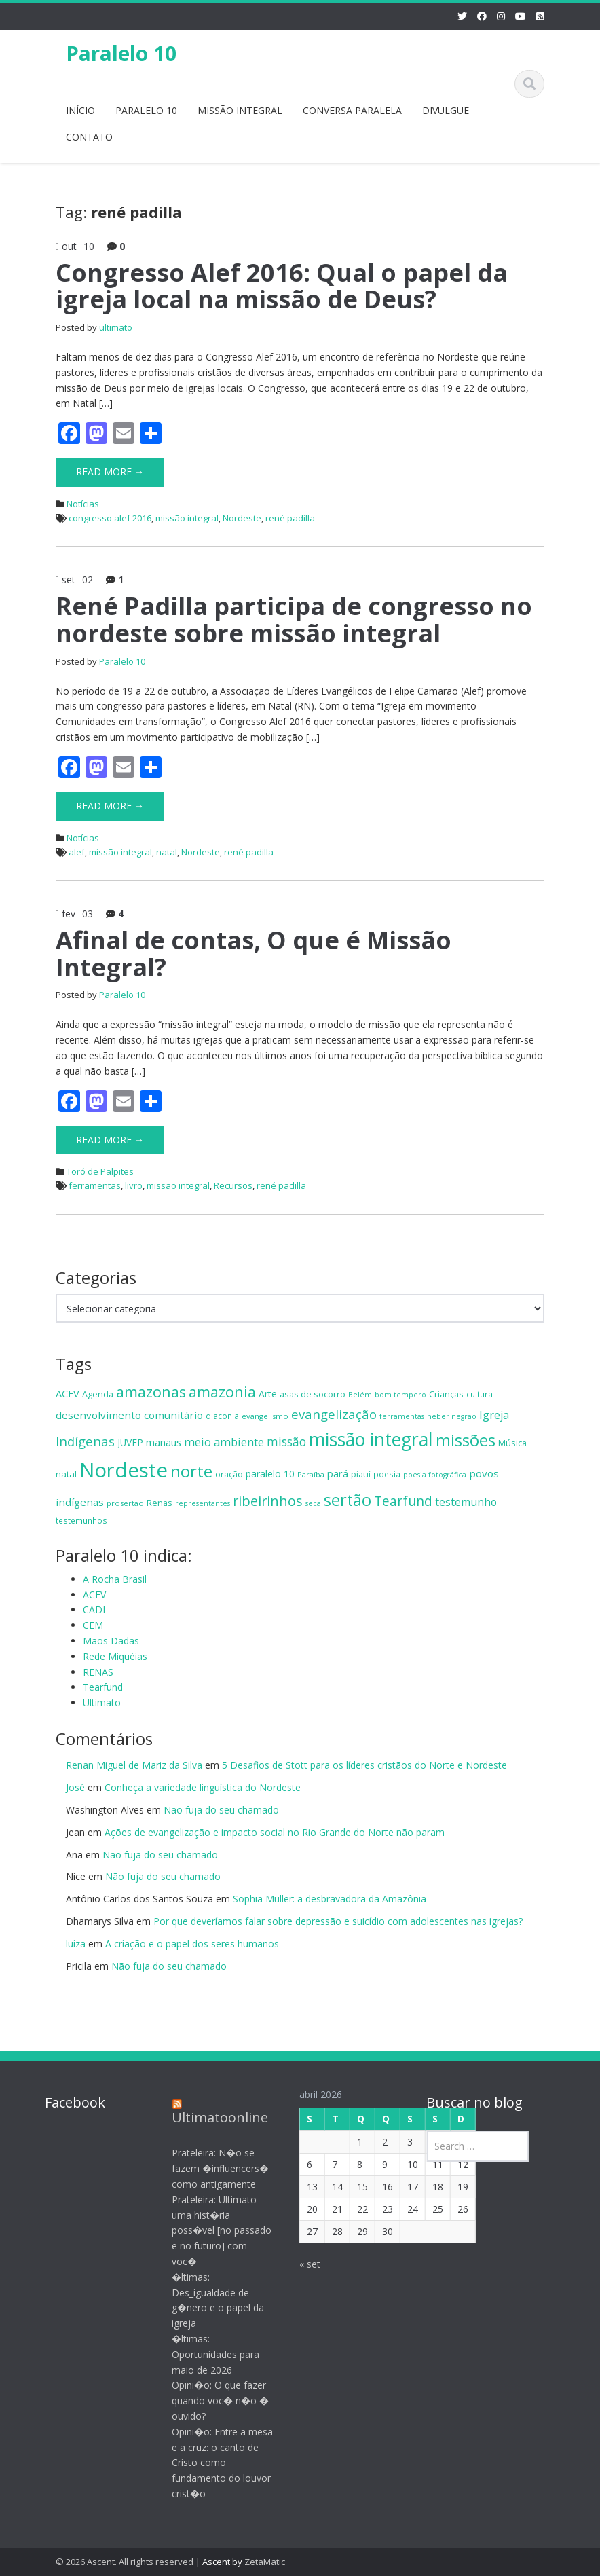  Describe the element at coordinates (337, 1473) in the screenshot. I see `pará [pará (19 itens)]` at that location.